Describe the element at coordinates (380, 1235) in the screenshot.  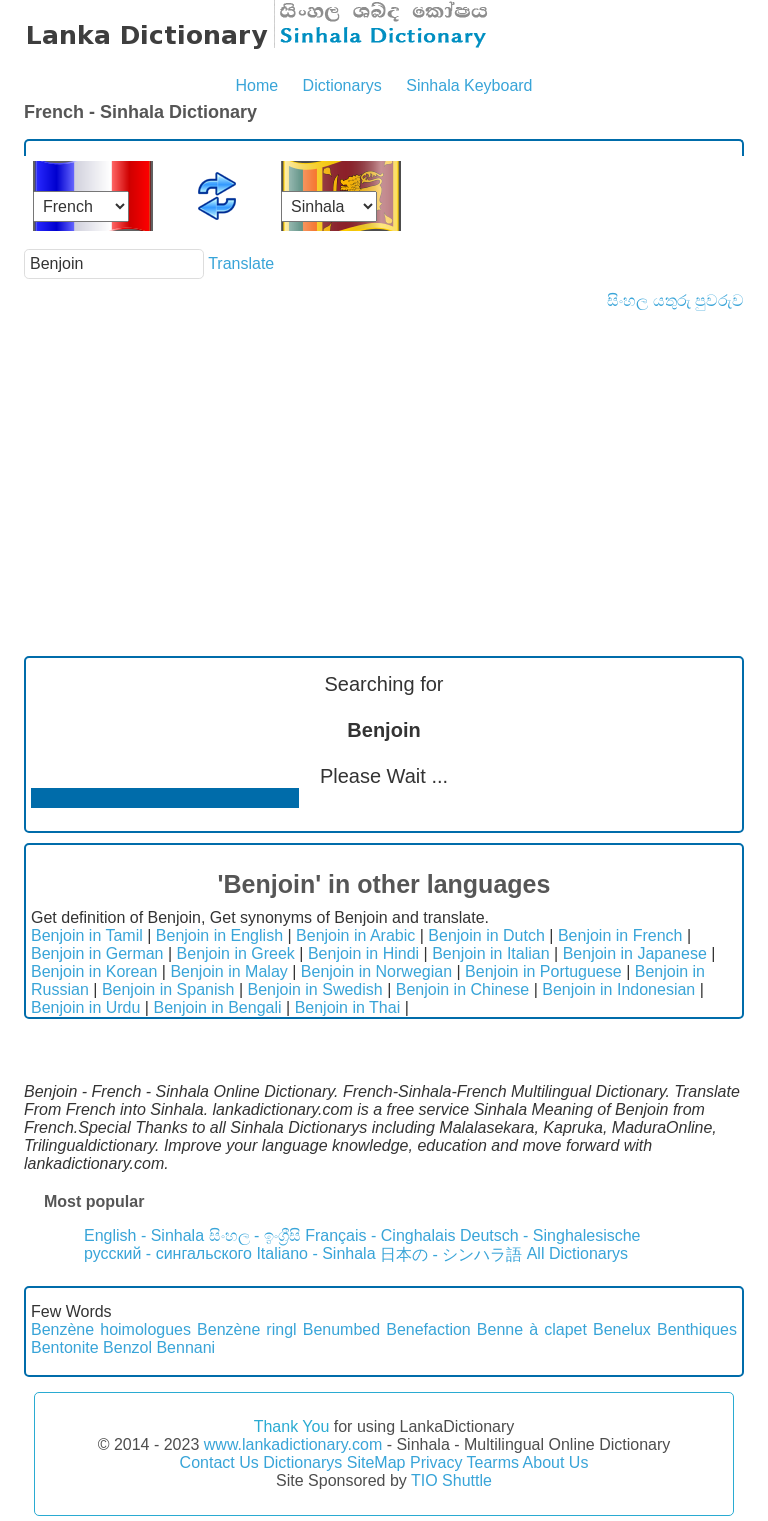
I see `Français - Cinghalais` at that location.